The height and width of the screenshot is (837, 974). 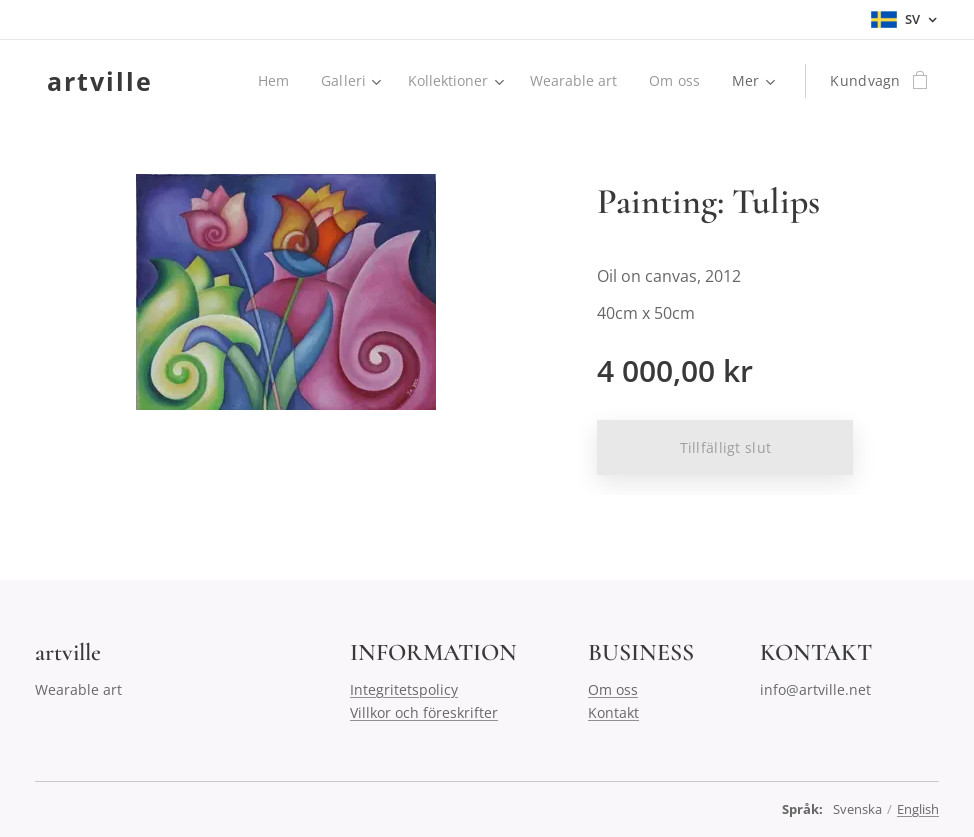 I want to click on Kontakt, so click(x=613, y=712).